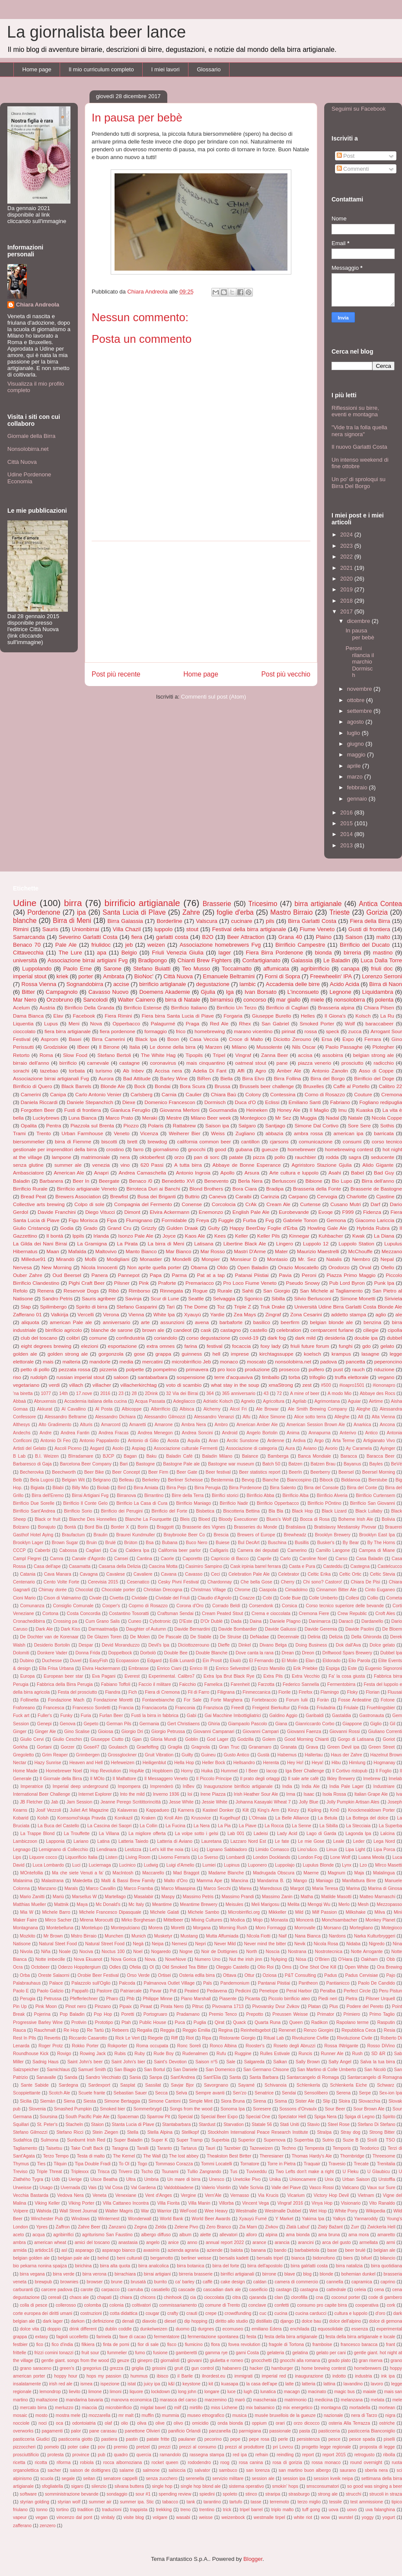 The image size is (402, 2576). Describe the element at coordinates (129, 945) in the screenshot. I see `jeb` at that location.